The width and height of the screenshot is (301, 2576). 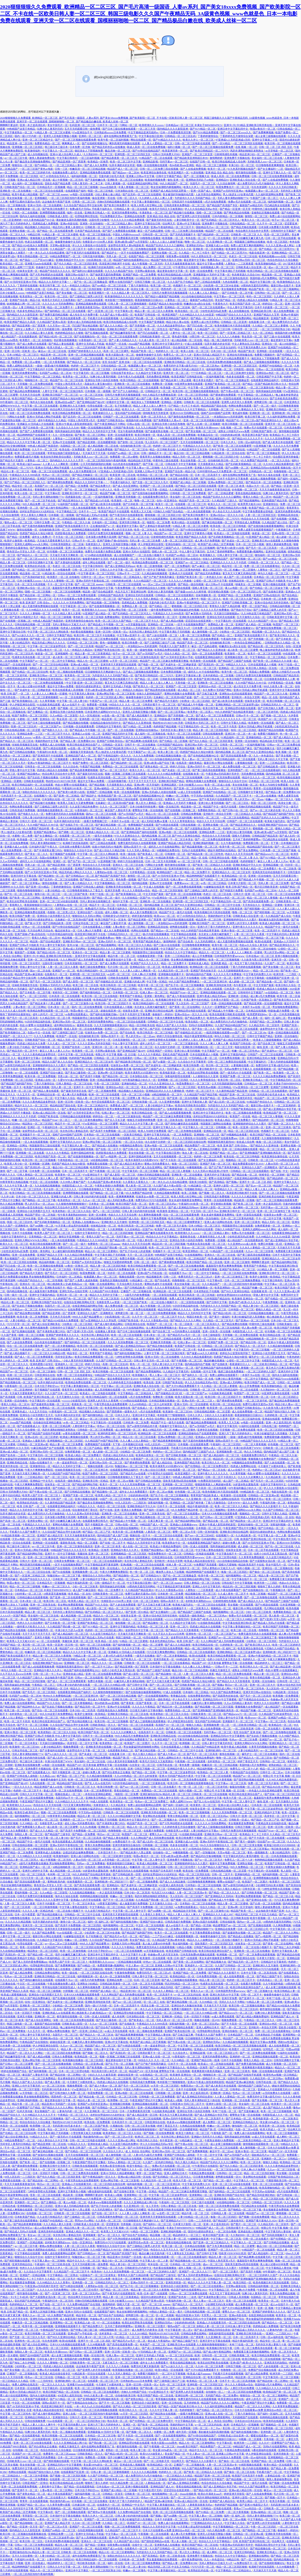 What do you see at coordinates (33, 150) in the screenshot?
I see `欧美激情福利` at bounding box center [33, 150].